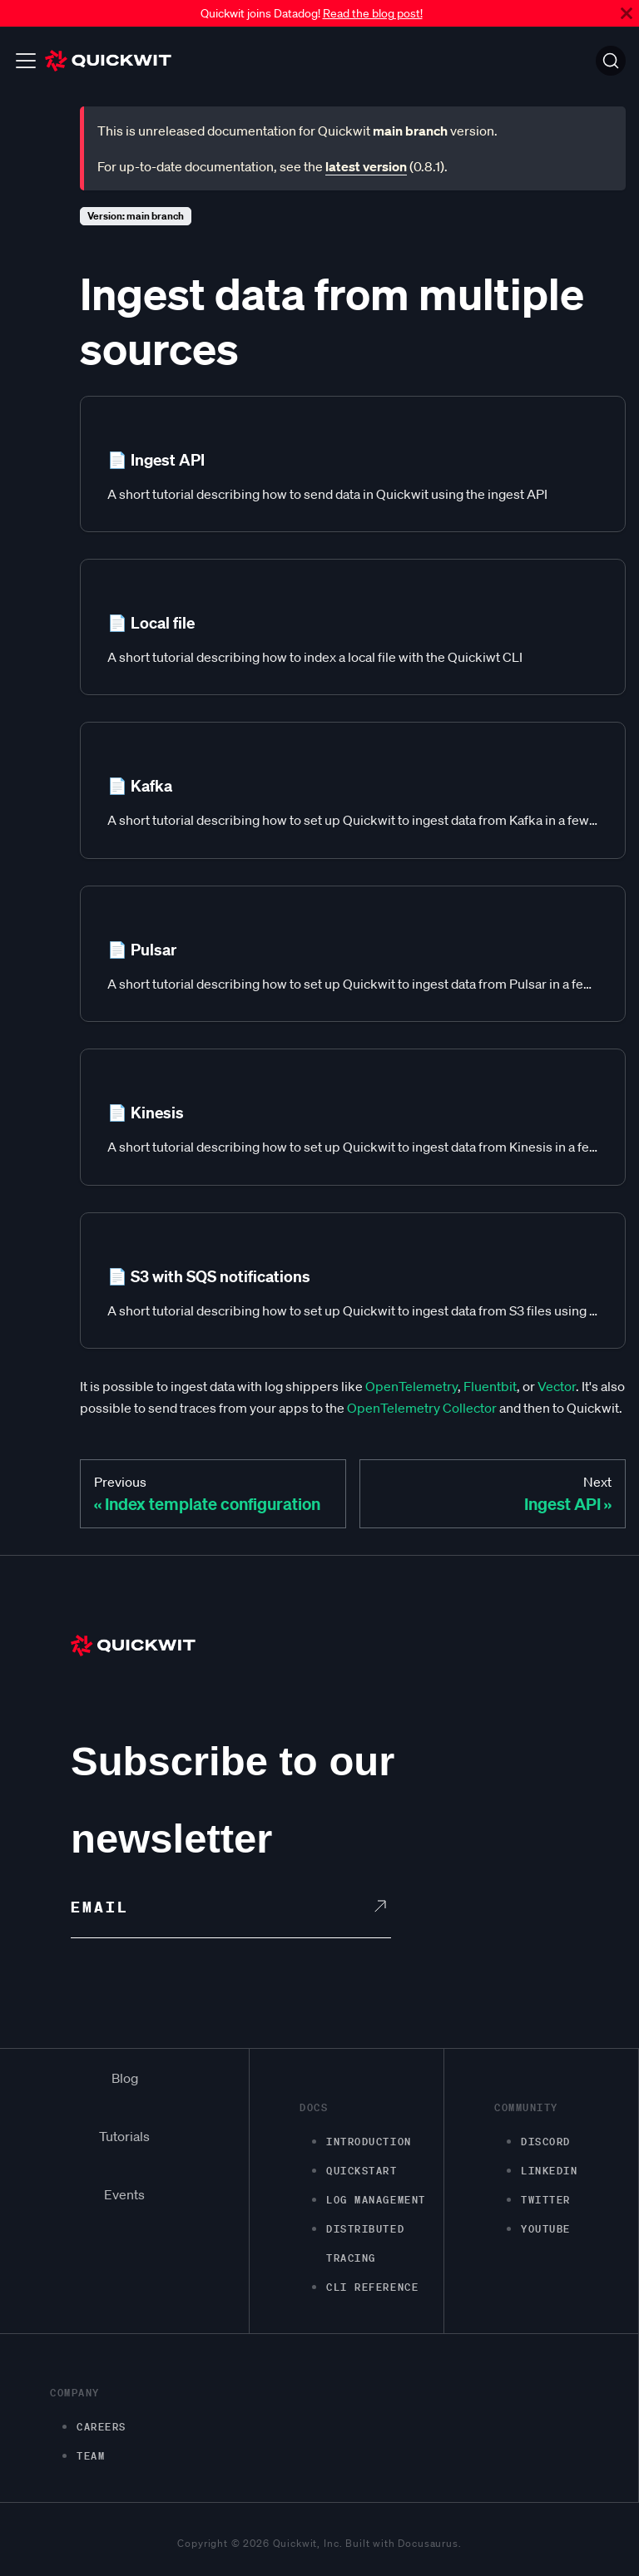 The height and width of the screenshot is (2576, 639). I want to click on Careers, so click(101, 2427).